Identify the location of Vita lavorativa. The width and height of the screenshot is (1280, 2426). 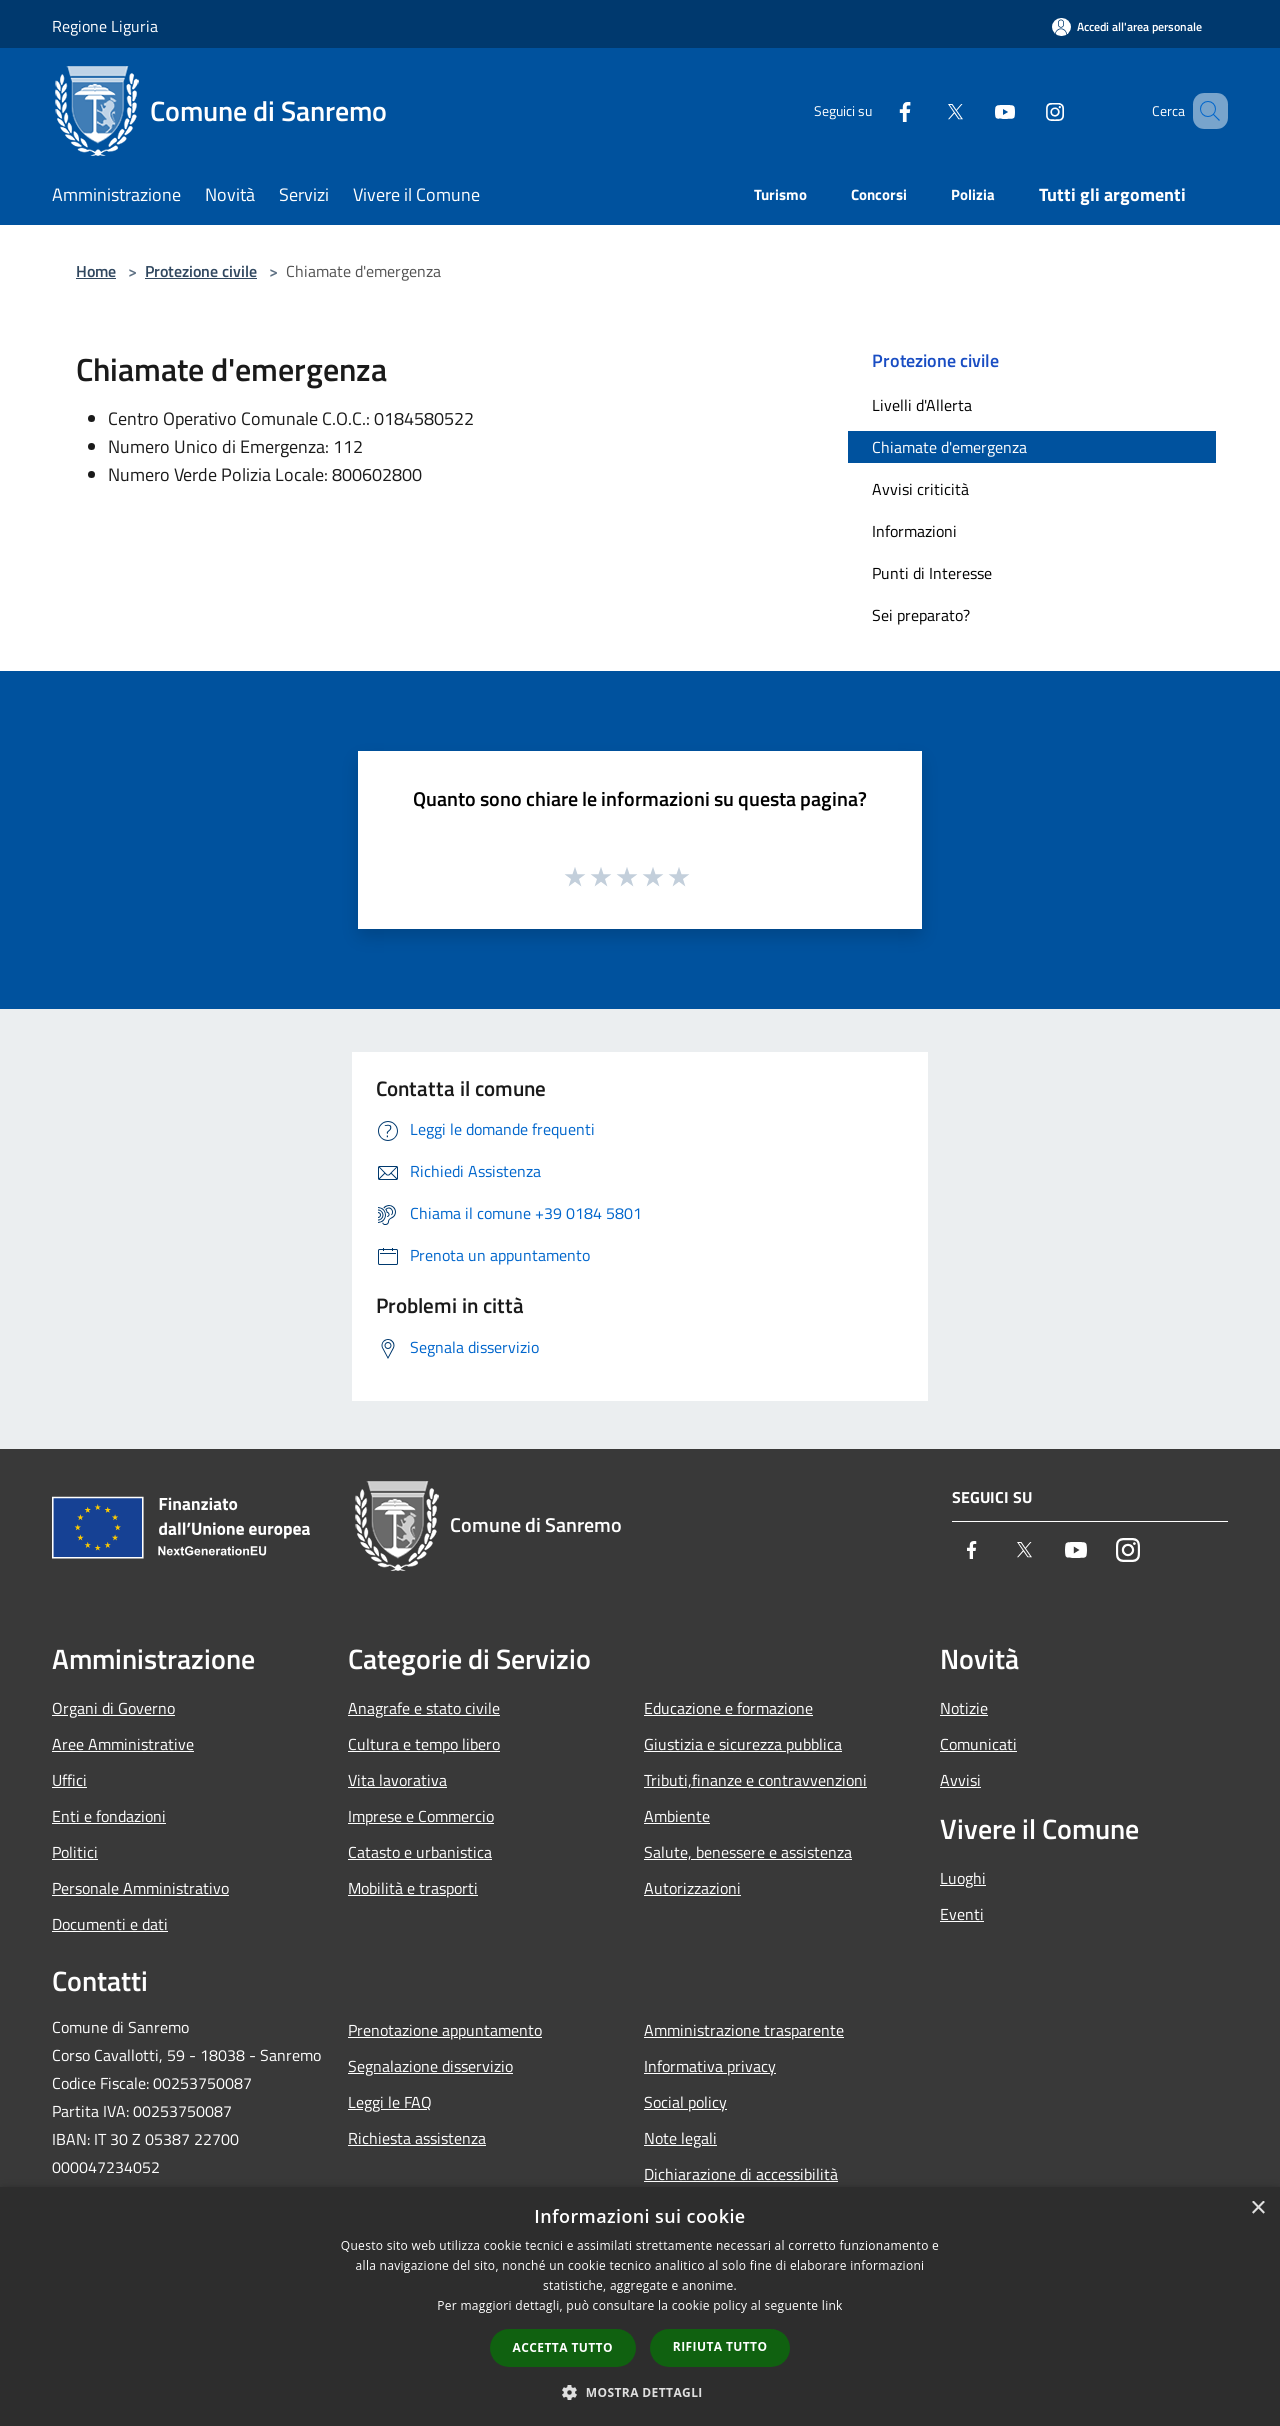
(397, 1780).